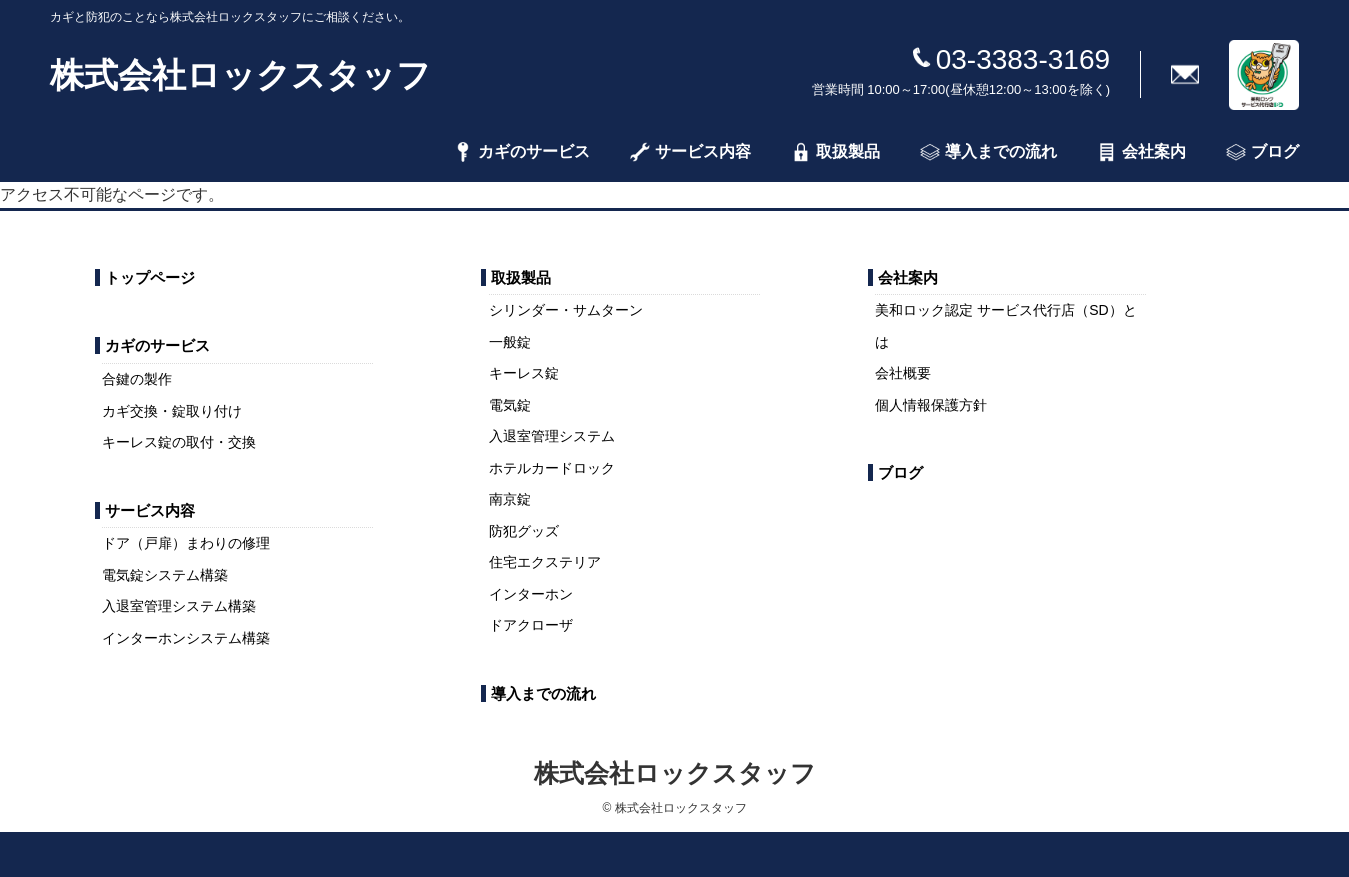 The image size is (1349, 877). Describe the element at coordinates (531, 625) in the screenshot. I see `ドアクローザ` at that location.